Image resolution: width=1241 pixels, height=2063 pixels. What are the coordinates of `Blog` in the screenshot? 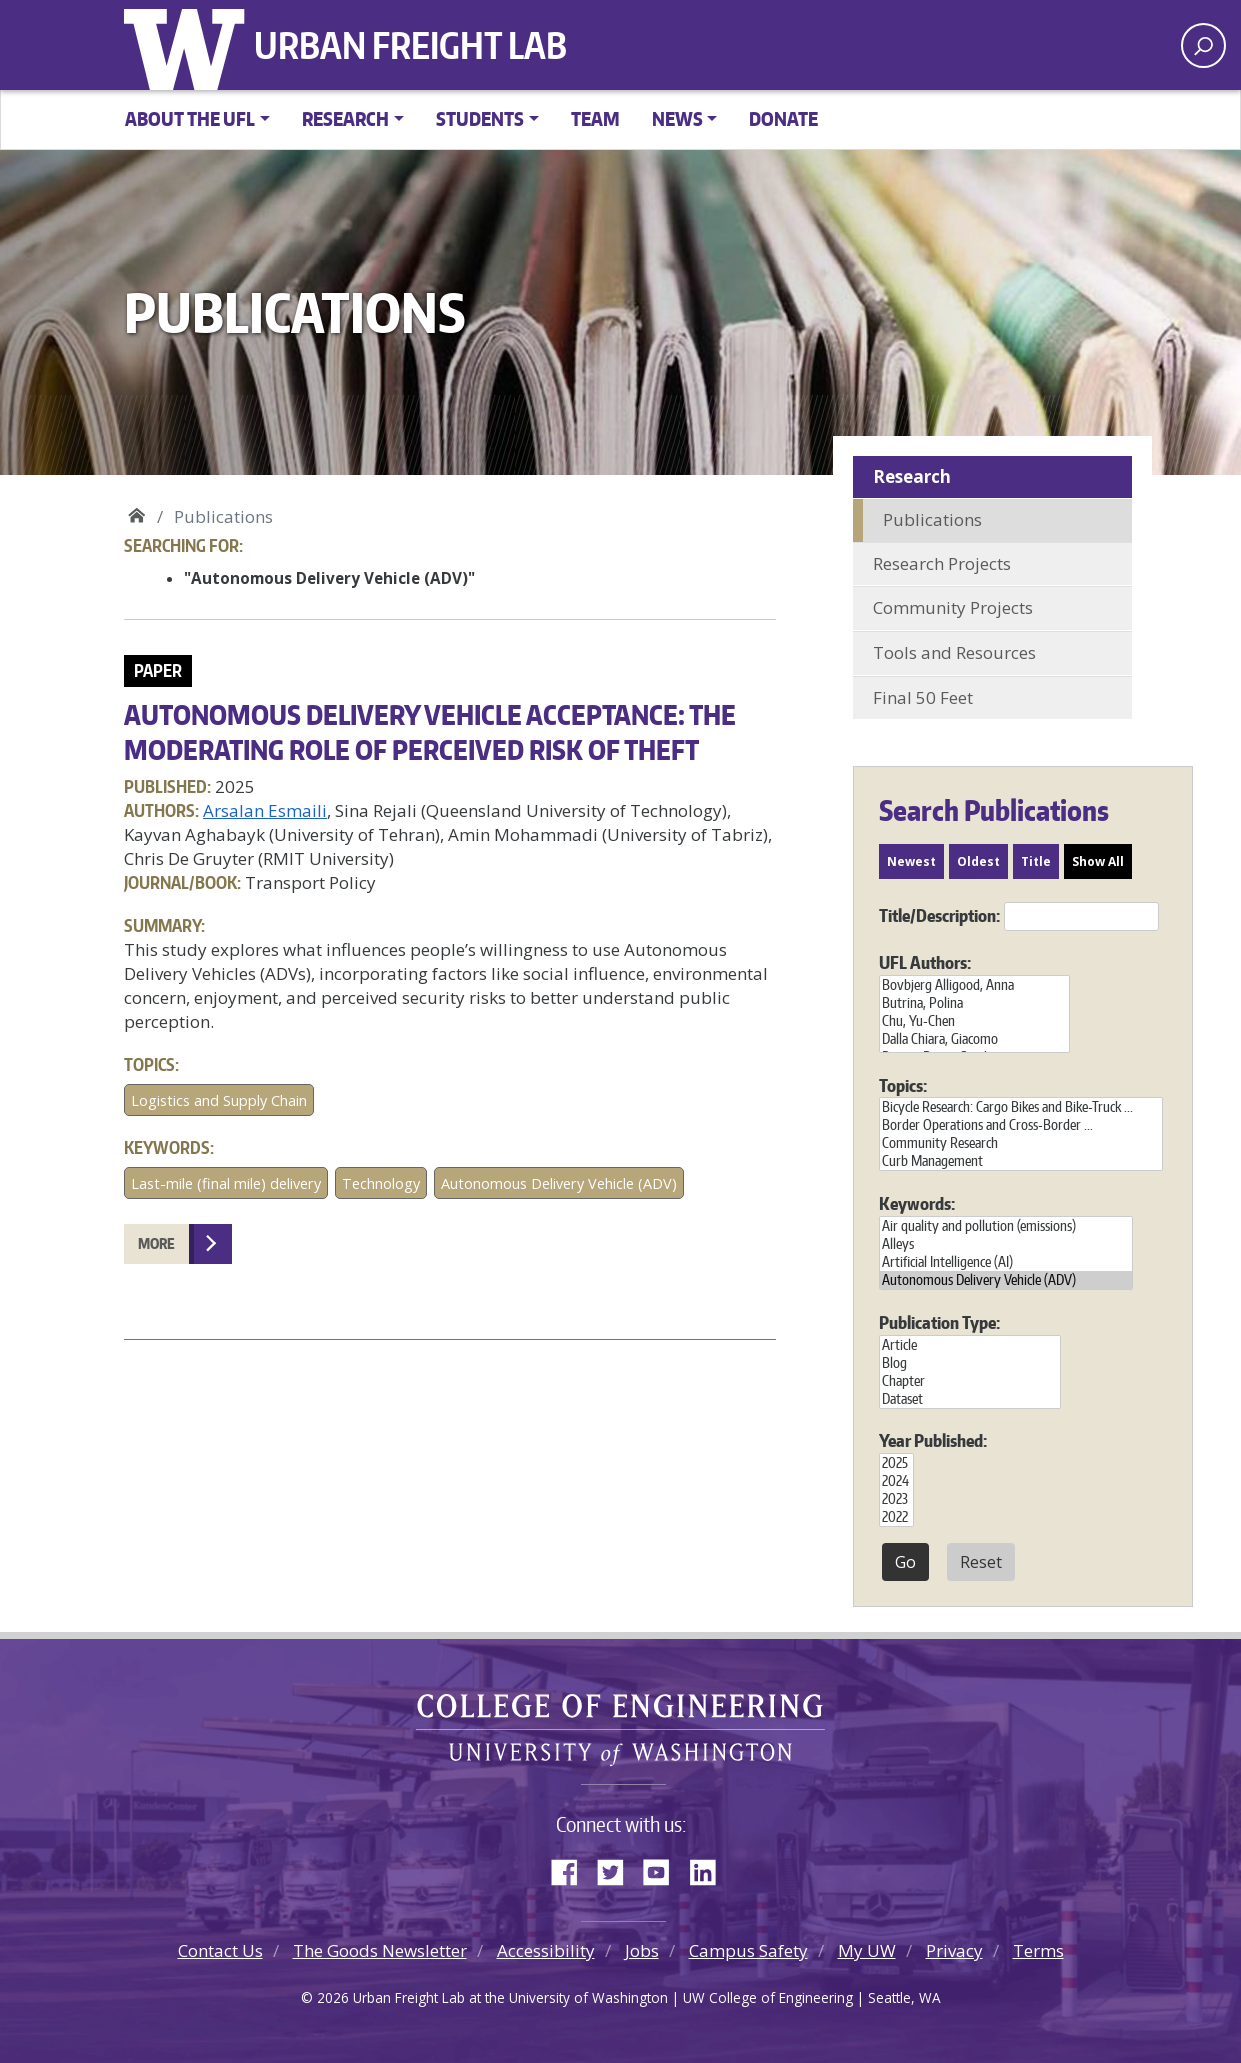 It's located at (970, 1363).